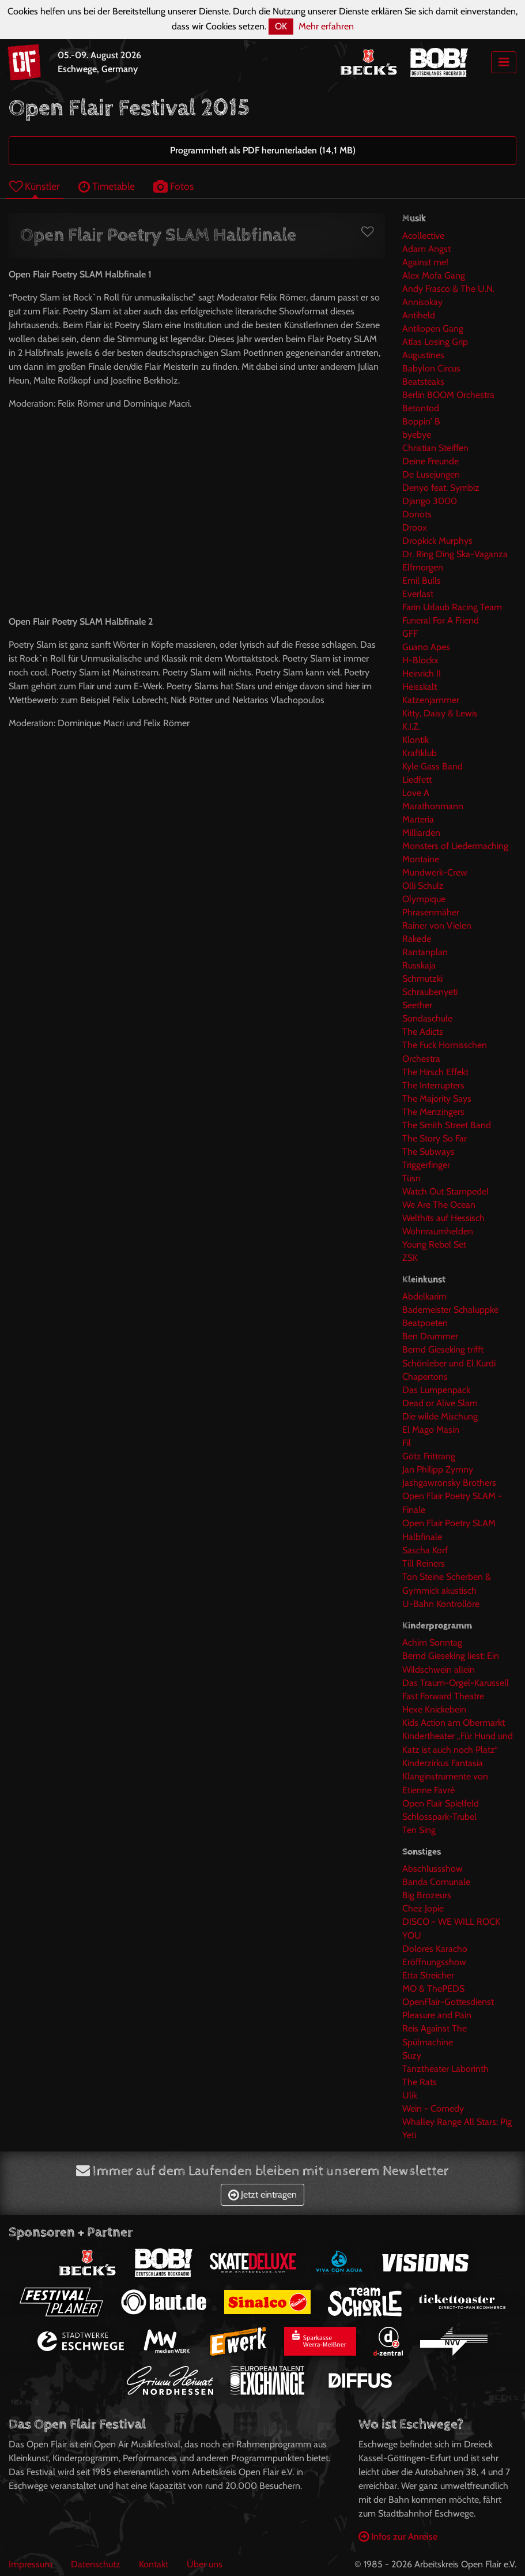  I want to click on The Rats, so click(419, 2081).